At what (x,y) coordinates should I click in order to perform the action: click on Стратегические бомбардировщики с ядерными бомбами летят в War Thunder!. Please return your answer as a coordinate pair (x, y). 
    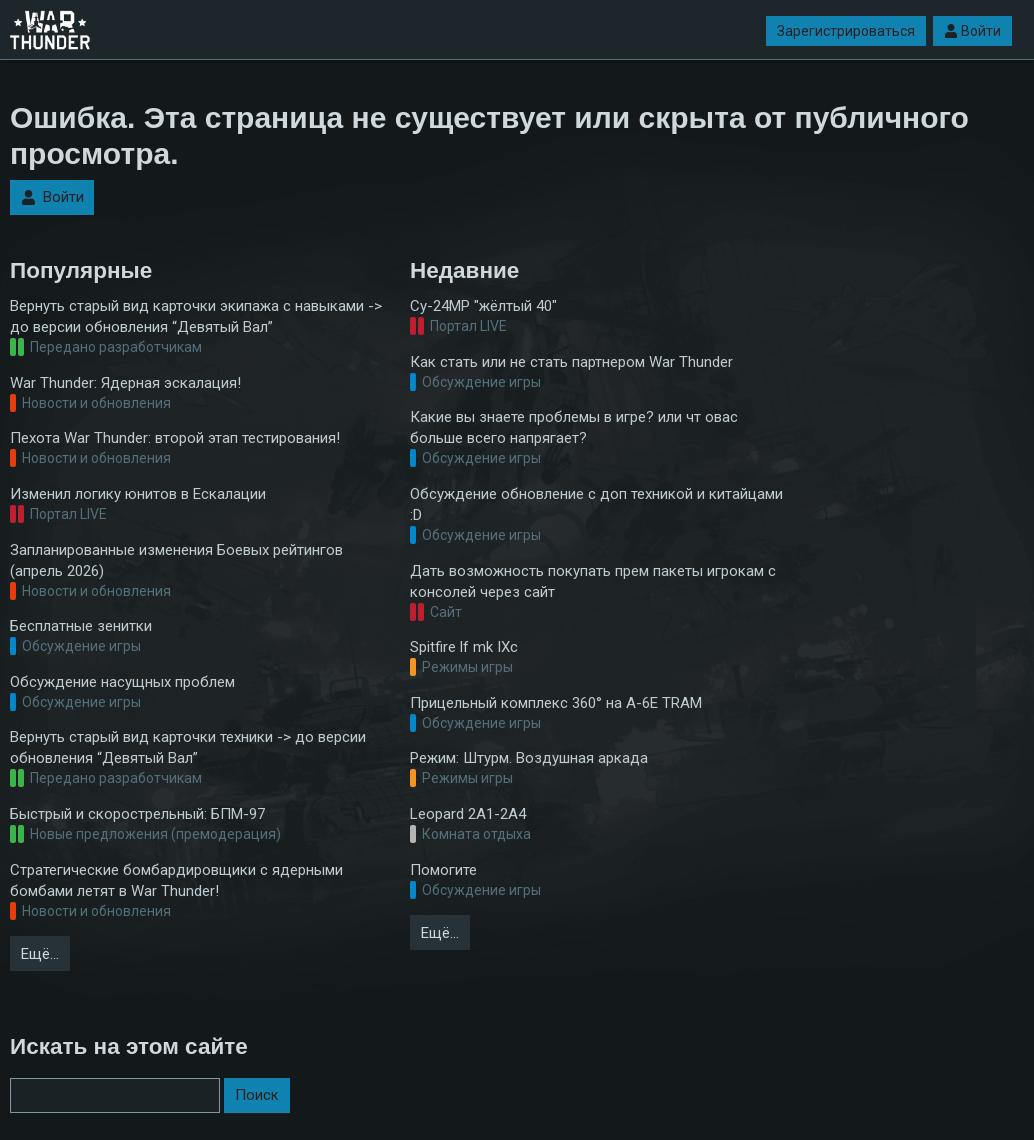
    Looking at the image, I should click on (176, 880).